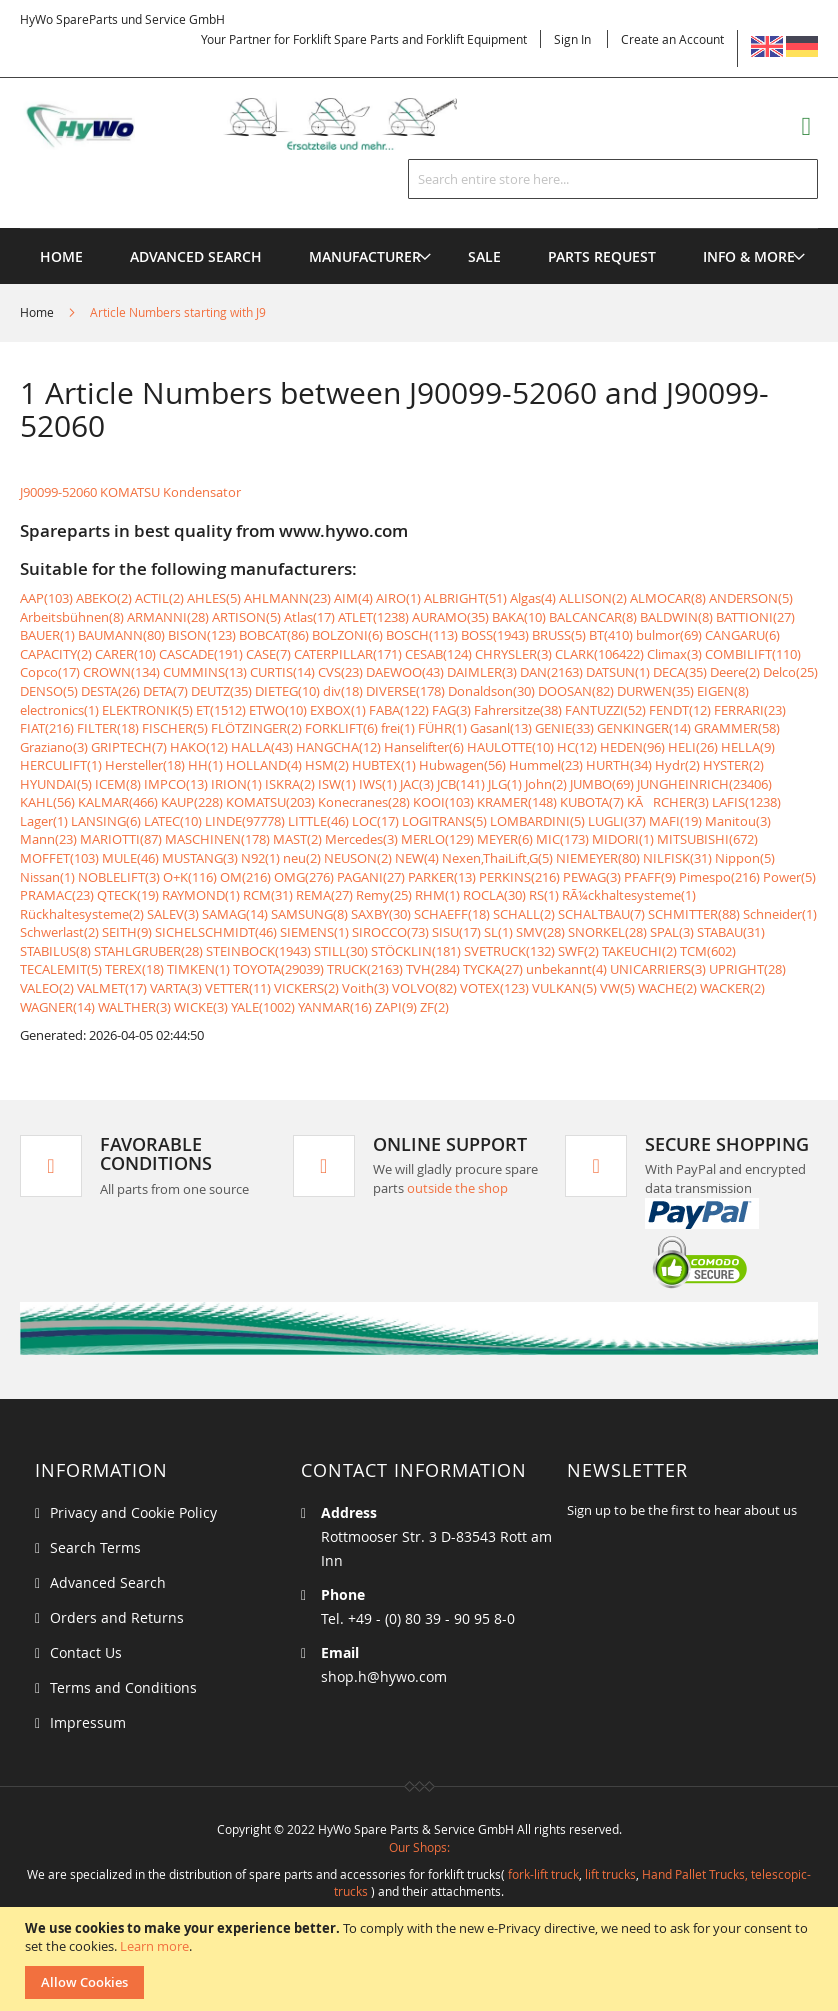 The width and height of the screenshot is (838, 2011). What do you see at coordinates (650, 877) in the screenshot?
I see `PFAFF(9)` at bounding box center [650, 877].